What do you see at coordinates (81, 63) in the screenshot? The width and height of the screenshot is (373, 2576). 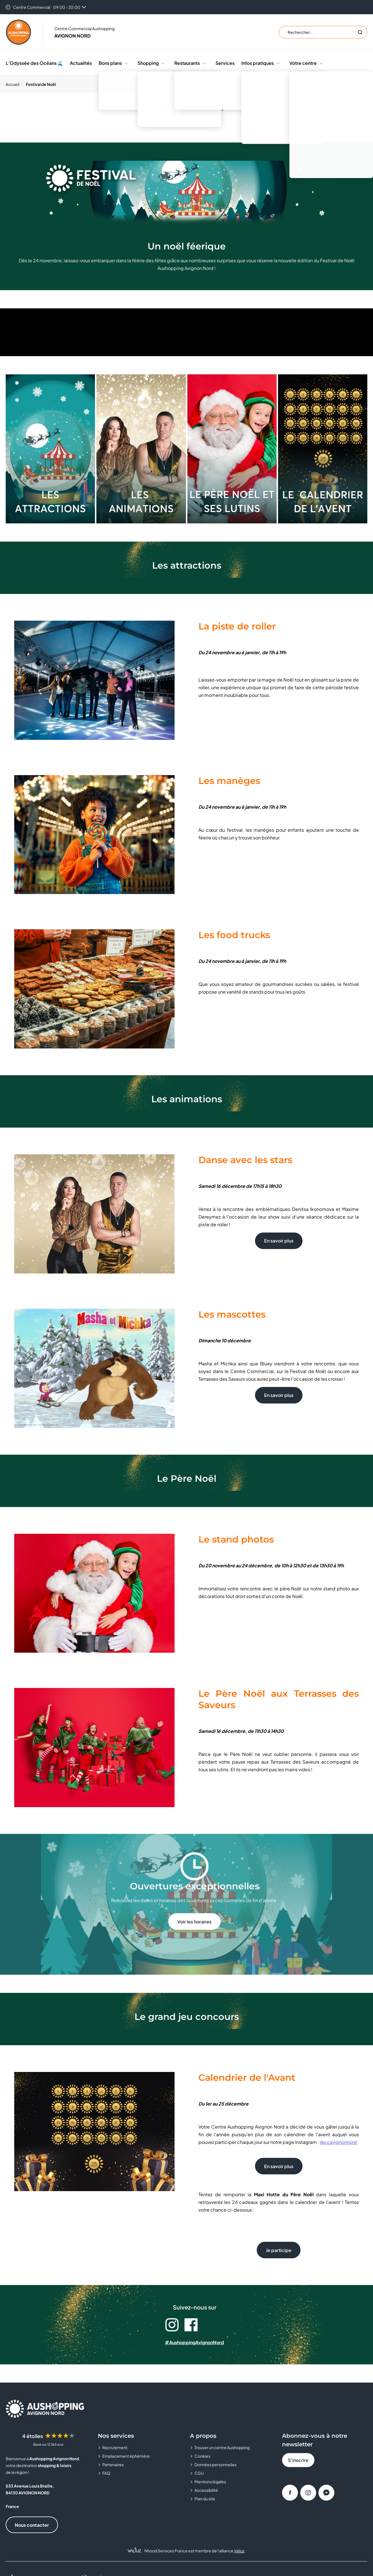 I see `Actualités` at bounding box center [81, 63].